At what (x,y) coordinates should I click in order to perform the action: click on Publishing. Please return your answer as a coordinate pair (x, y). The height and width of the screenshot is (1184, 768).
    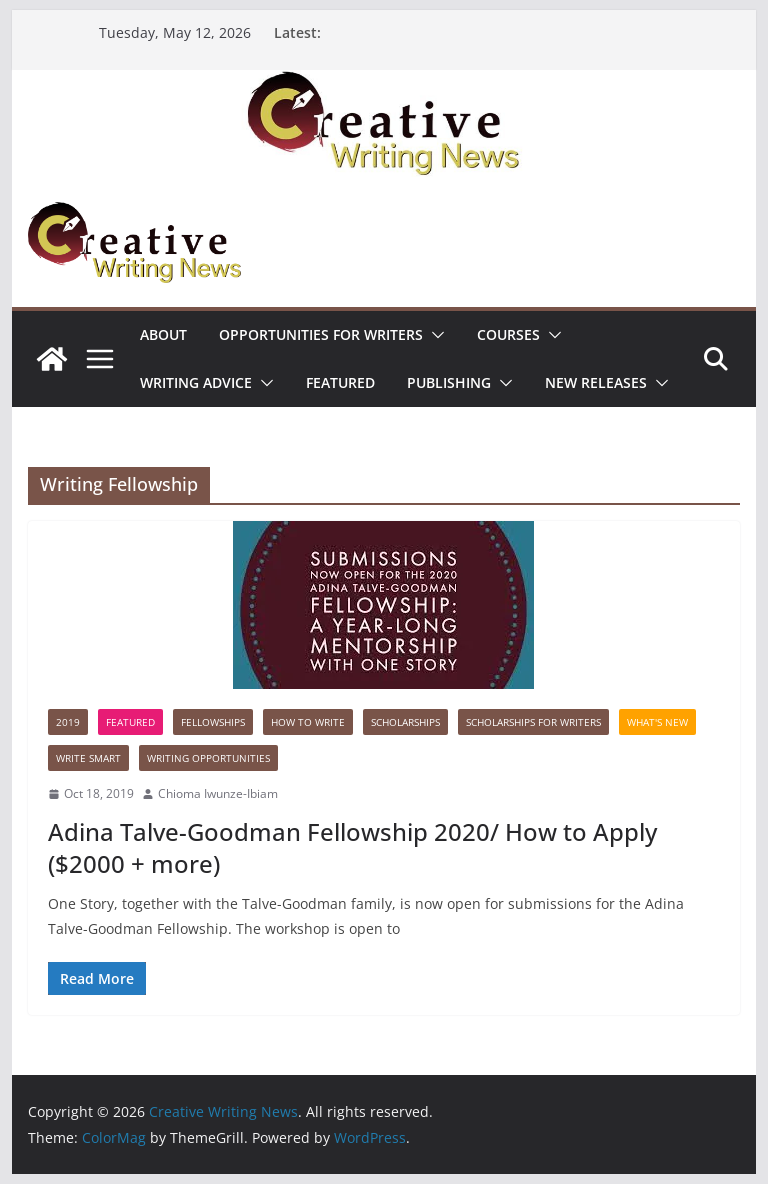
    Looking at the image, I should click on (449, 382).